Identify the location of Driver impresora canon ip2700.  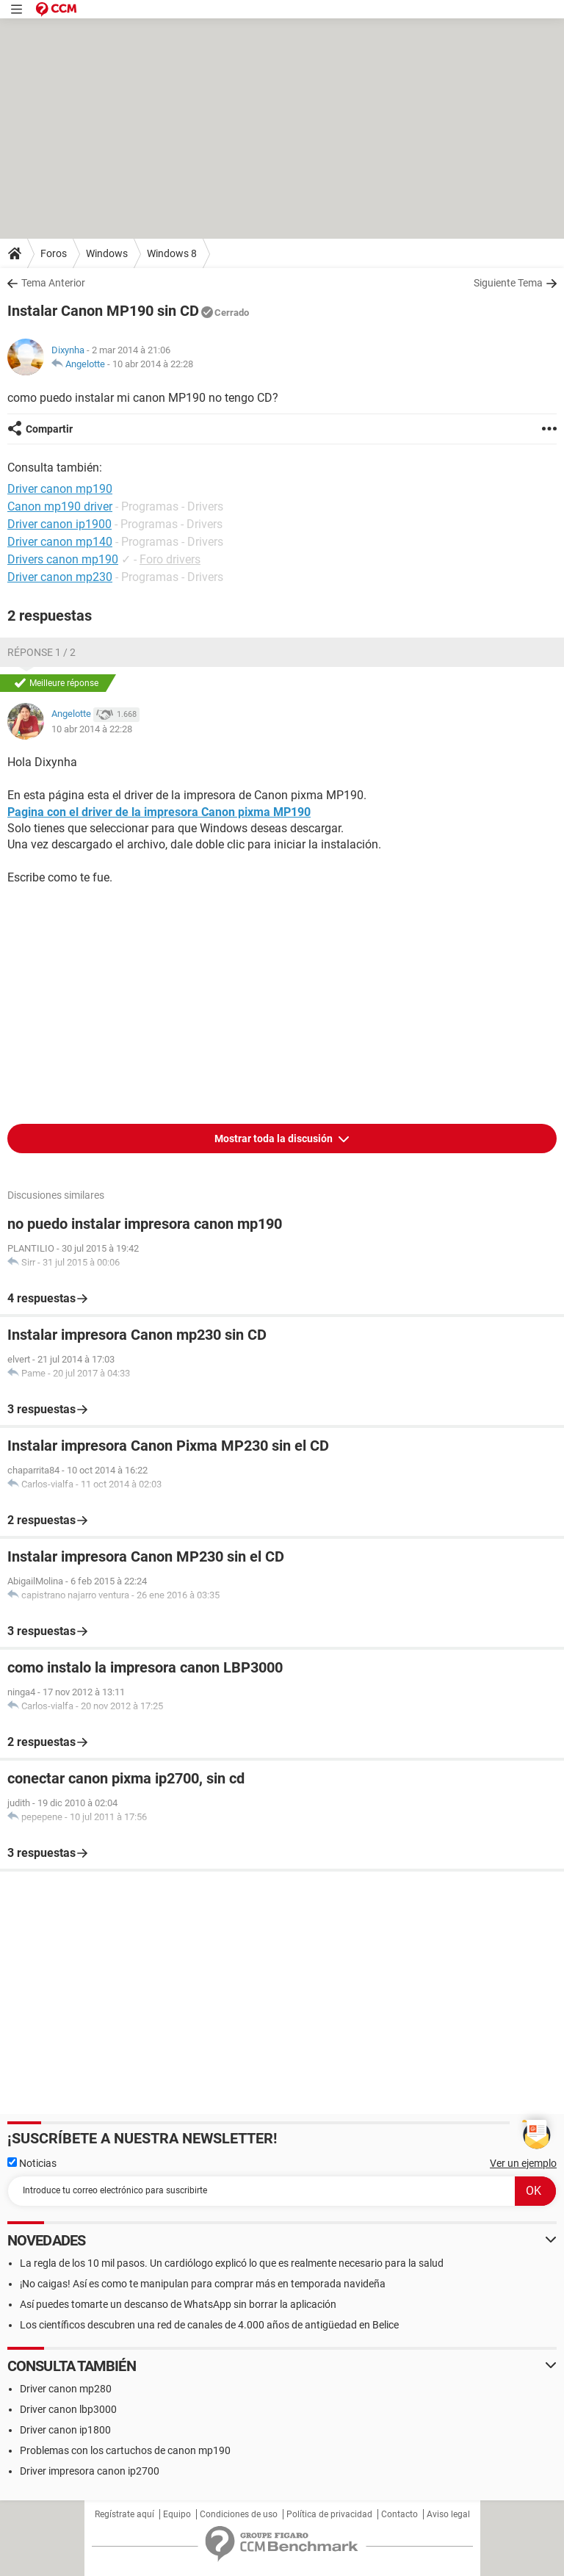
(89, 2471).